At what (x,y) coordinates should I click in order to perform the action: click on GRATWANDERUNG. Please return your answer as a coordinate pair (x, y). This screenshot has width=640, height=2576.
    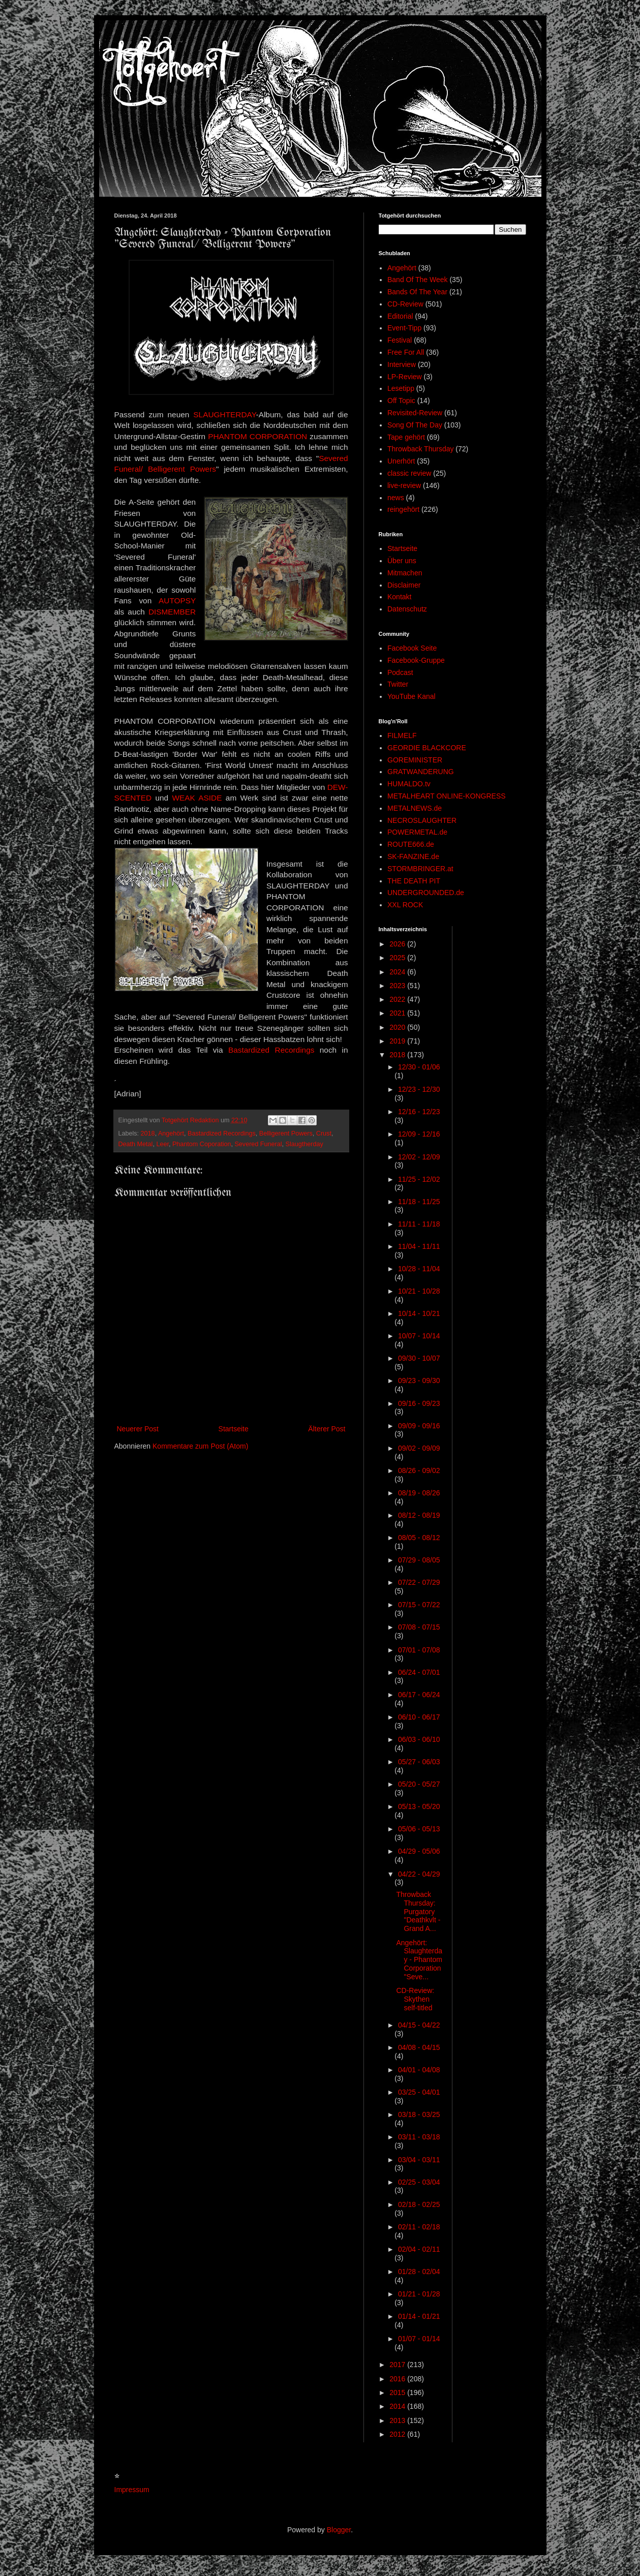
    Looking at the image, I should click on (420, 772).